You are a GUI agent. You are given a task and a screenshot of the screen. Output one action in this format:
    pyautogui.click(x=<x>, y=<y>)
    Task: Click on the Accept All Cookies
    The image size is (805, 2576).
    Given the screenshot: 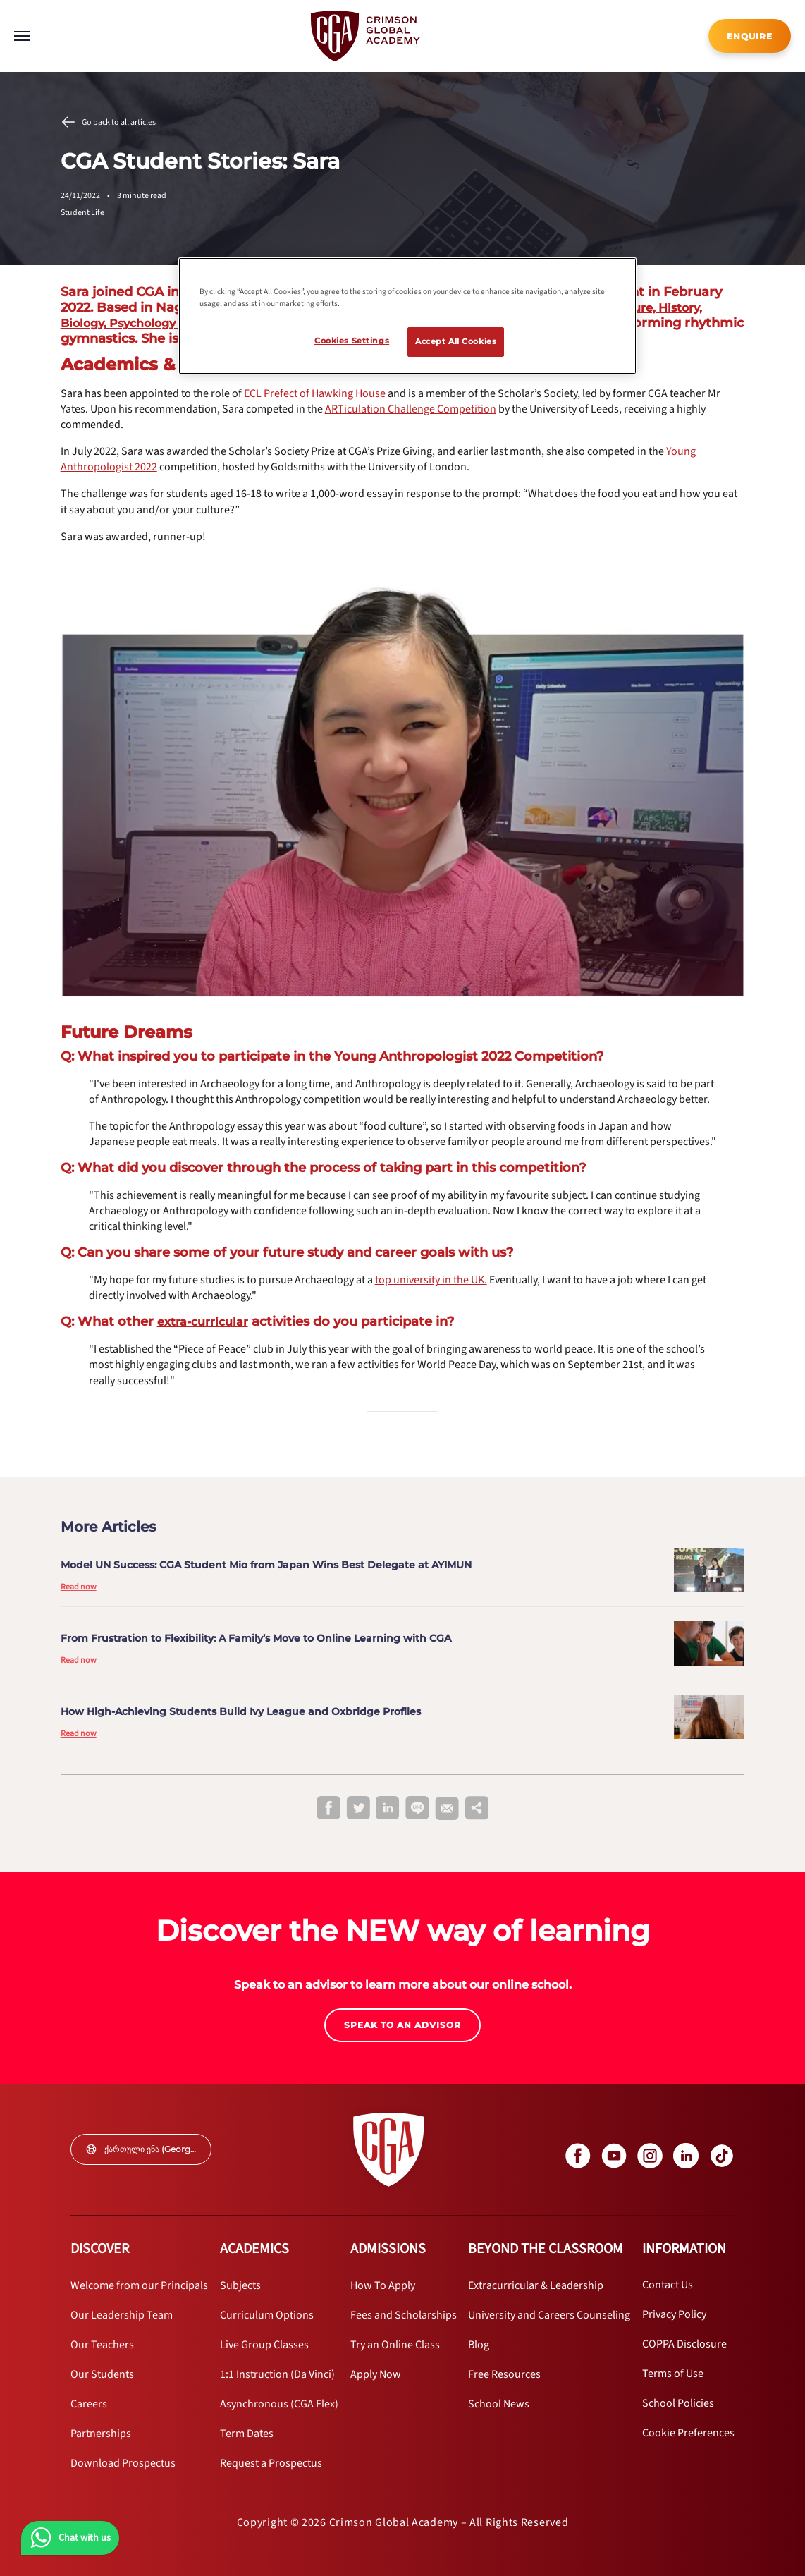 What is the action you would take?
    pyautogui.click(x=455, y=341)
    